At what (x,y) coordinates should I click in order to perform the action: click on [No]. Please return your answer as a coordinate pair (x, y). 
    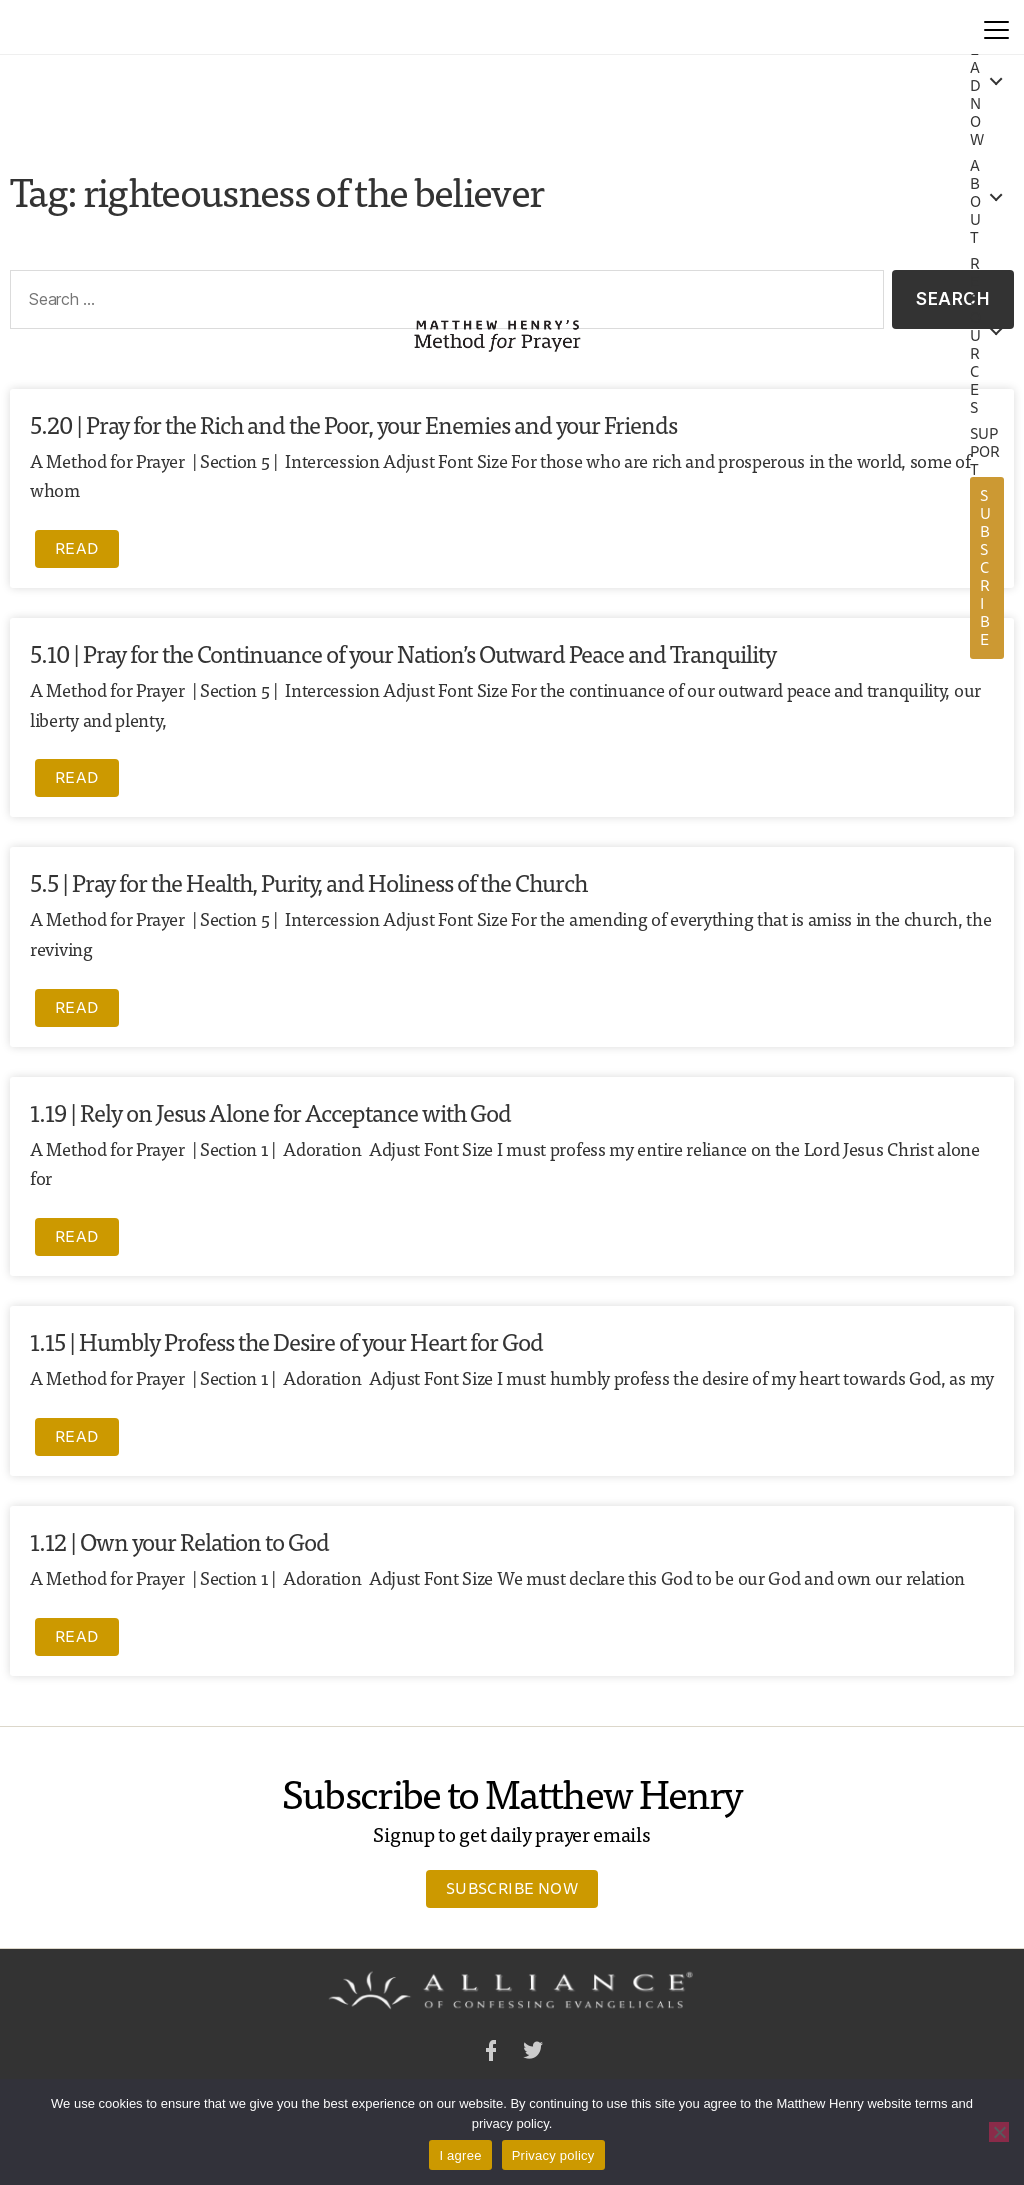
    Looking at the image, I should click on (999, 2132).